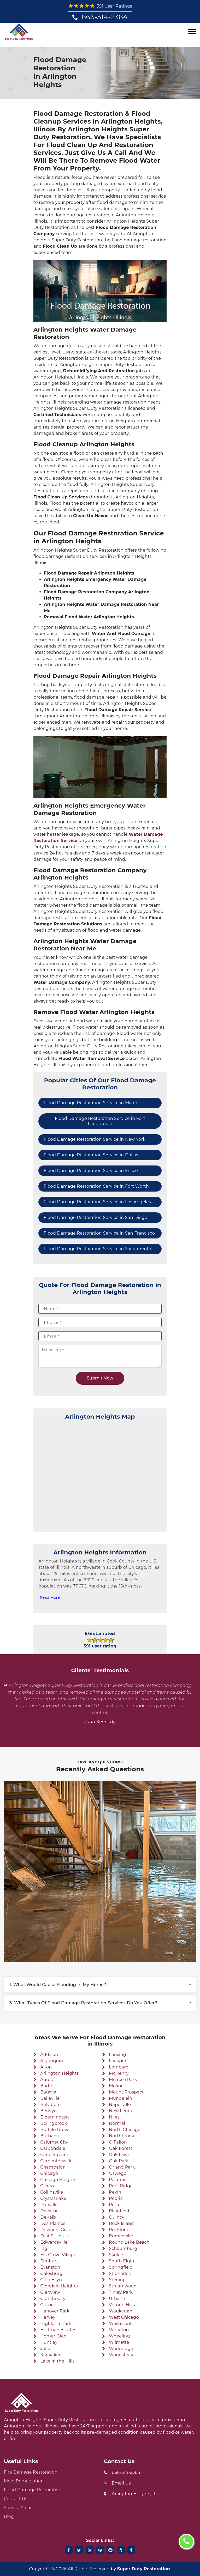 The width and height of the screenshot is (200, 2576). I want to click on Woodstock, so click(121, 2354).